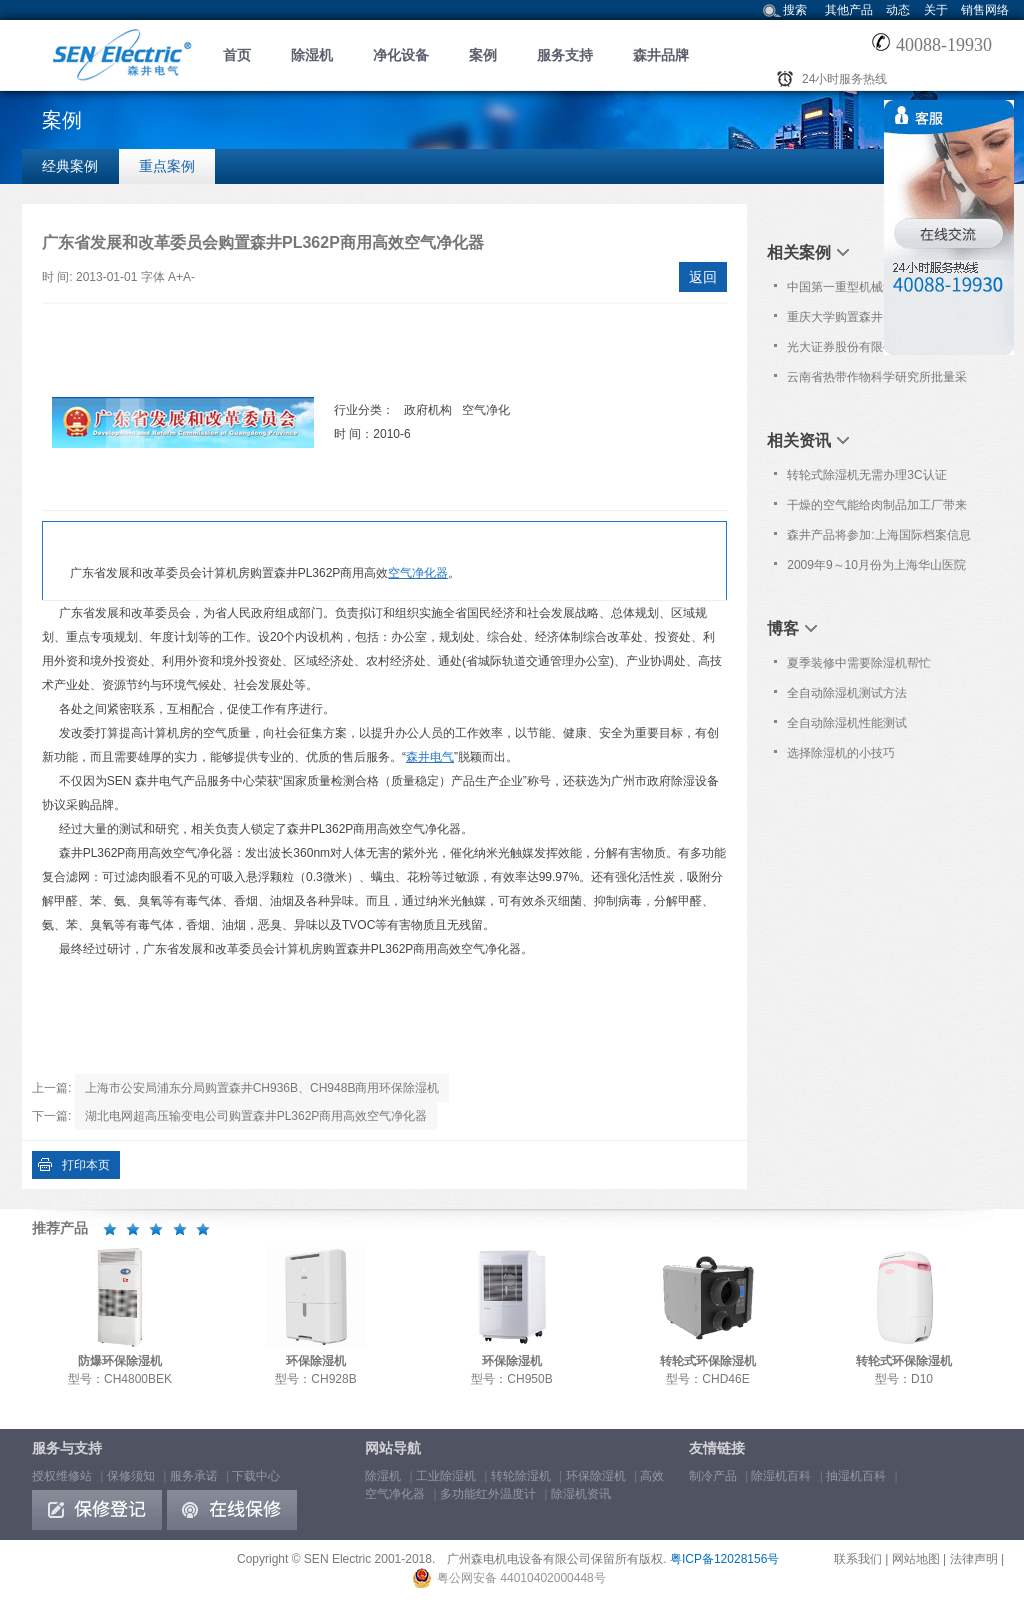 This screenshot has height=1603, width=1024. What do you see at coordinates (237, 55) in the screenshot?
I see `首页` at bounding box center [237, 55].